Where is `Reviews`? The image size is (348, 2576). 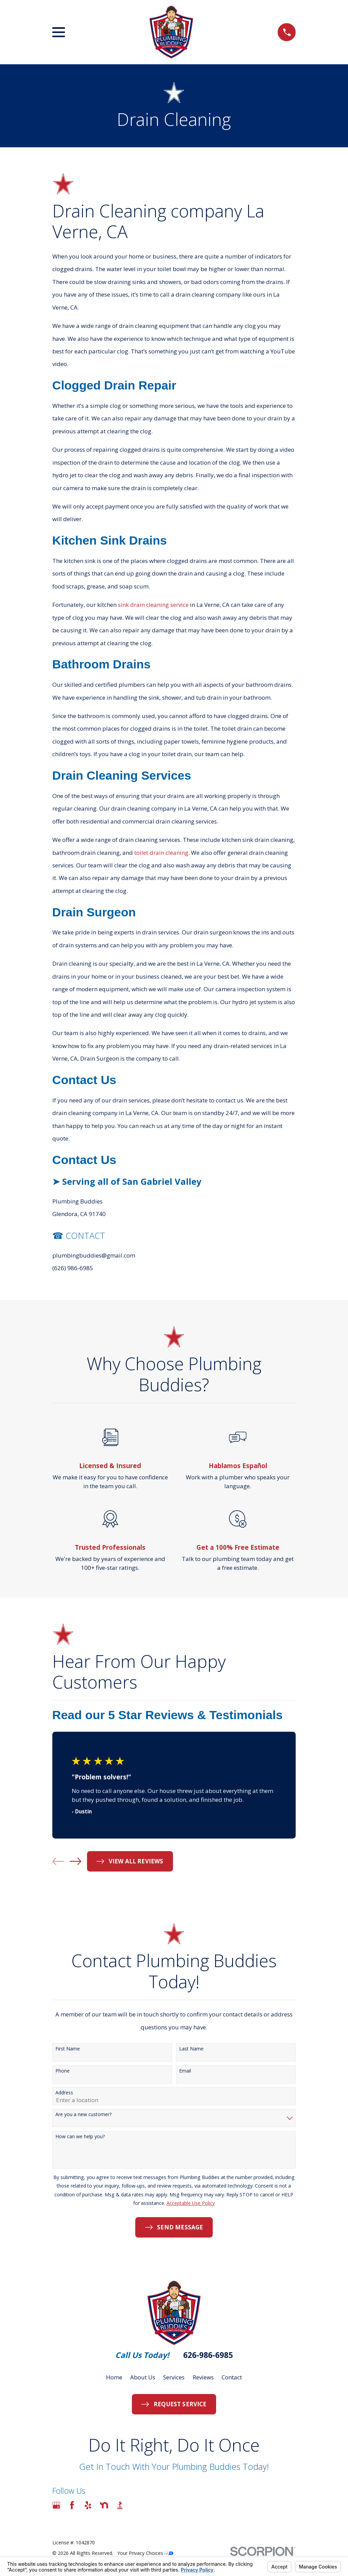
Reviews is located at coordinates (203, 2377).